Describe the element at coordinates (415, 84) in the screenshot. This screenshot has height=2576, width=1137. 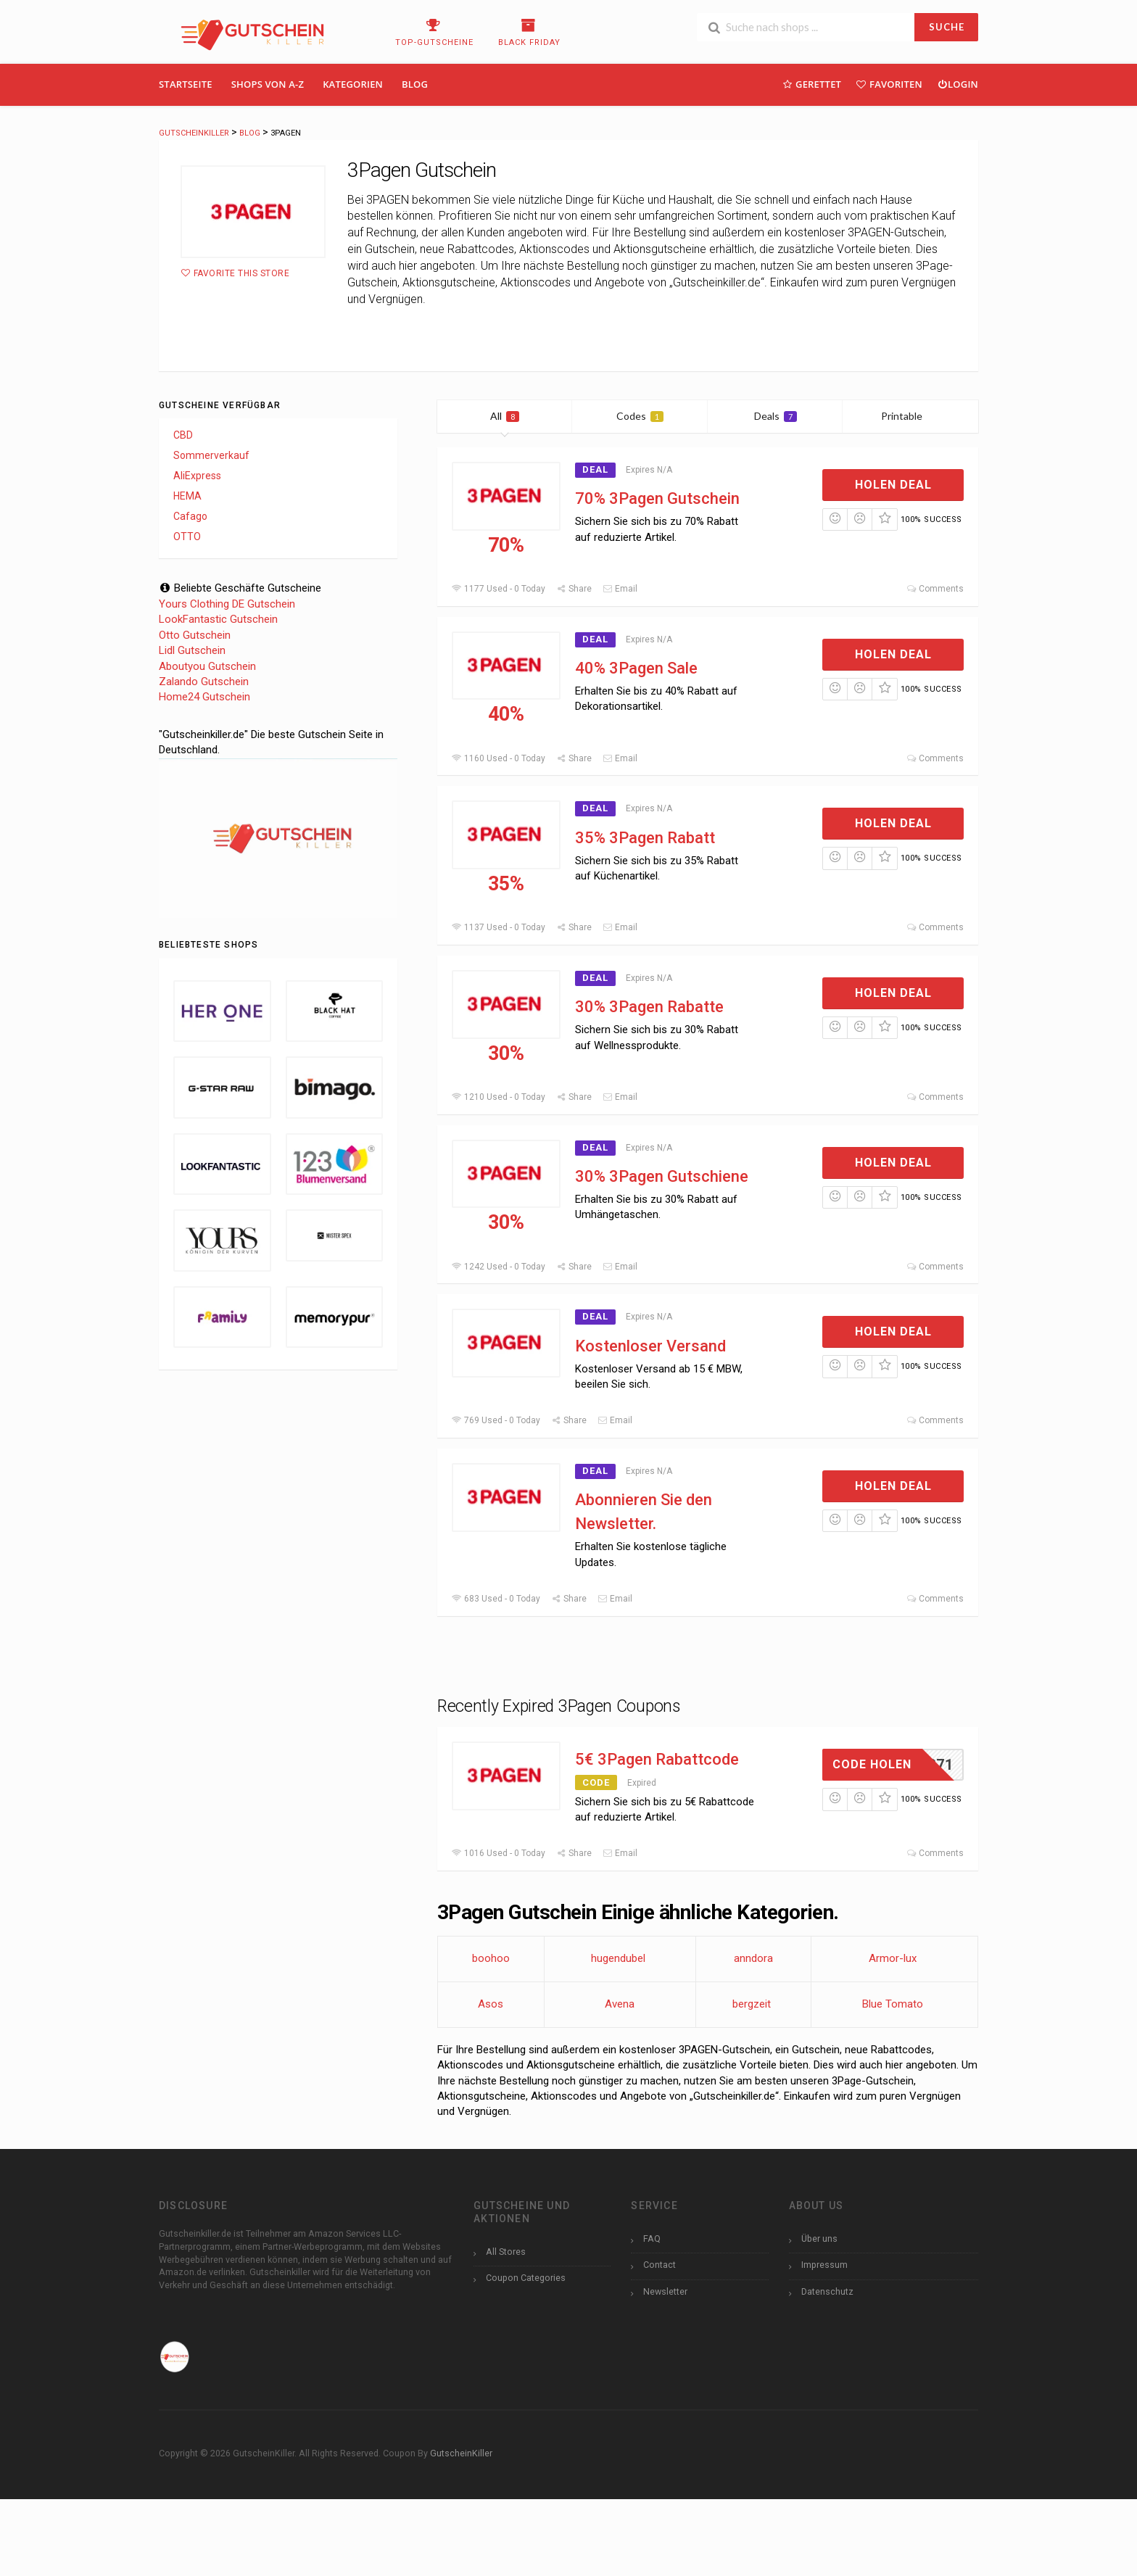
I see `Blog` at that location.